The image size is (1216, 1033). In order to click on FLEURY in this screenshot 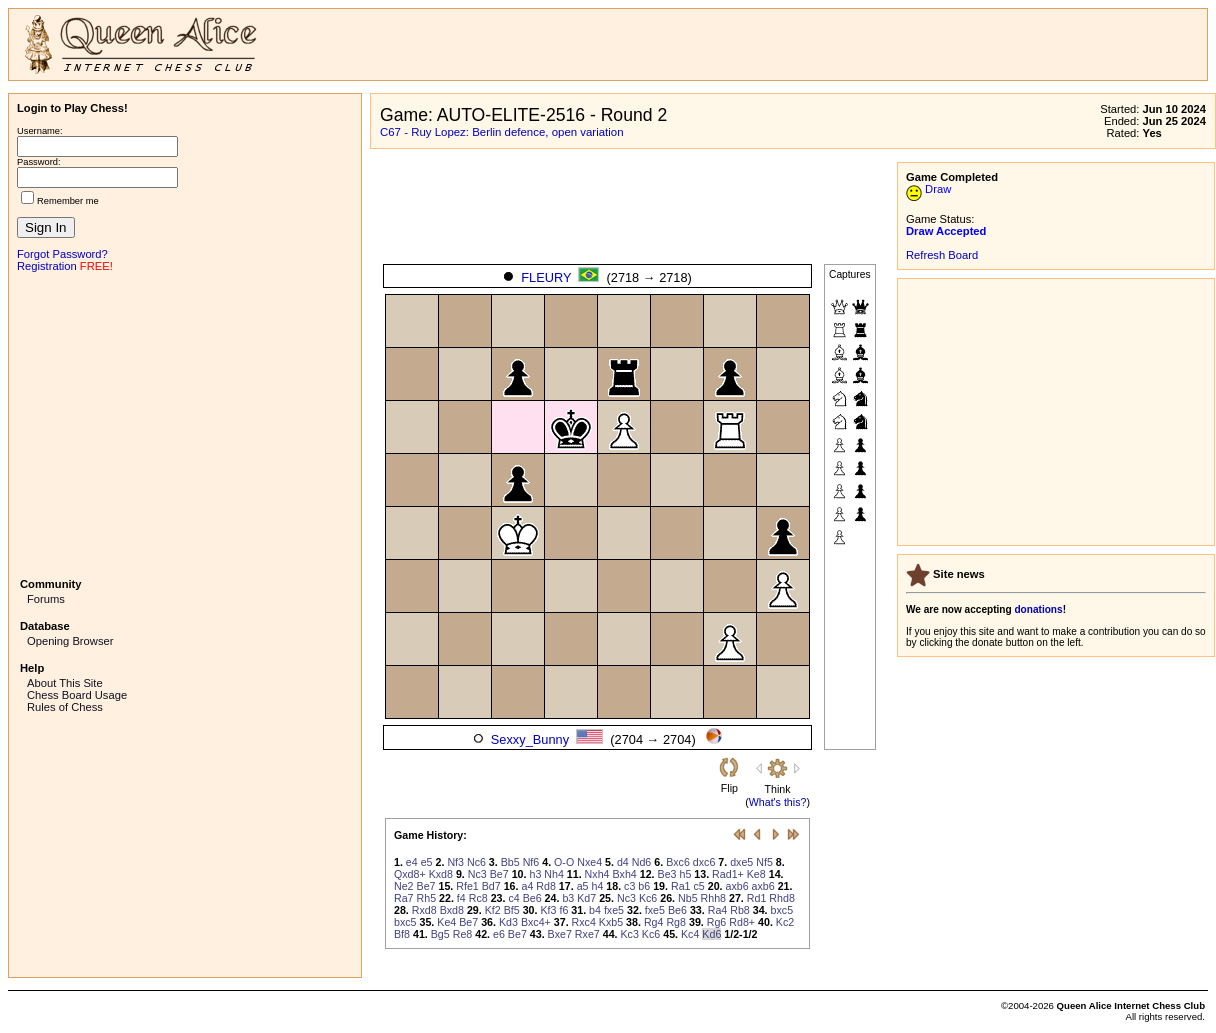, I will do `click(546, 277)`.